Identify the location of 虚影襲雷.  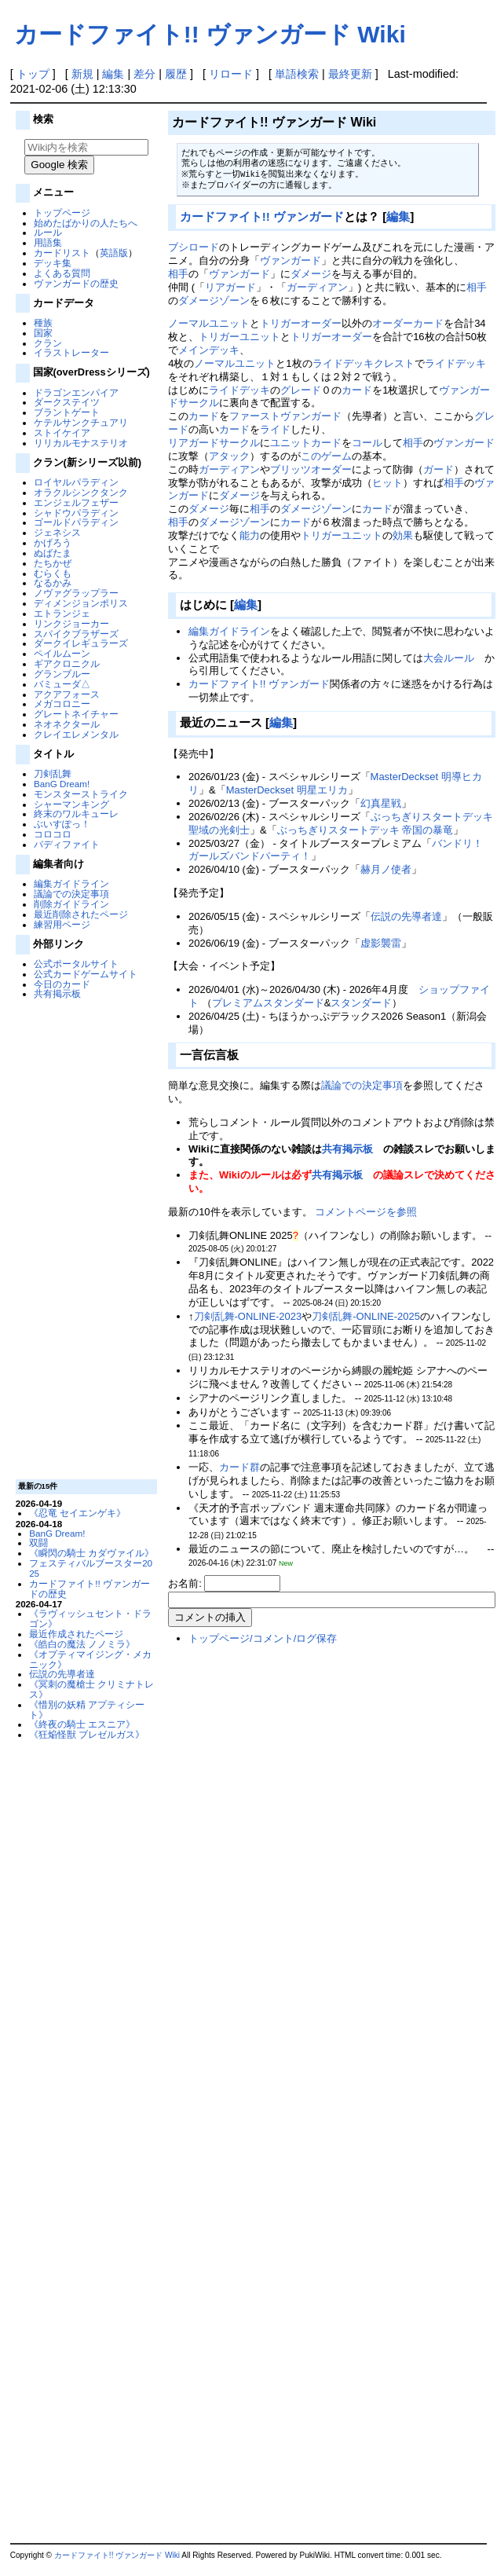
(380, 943).